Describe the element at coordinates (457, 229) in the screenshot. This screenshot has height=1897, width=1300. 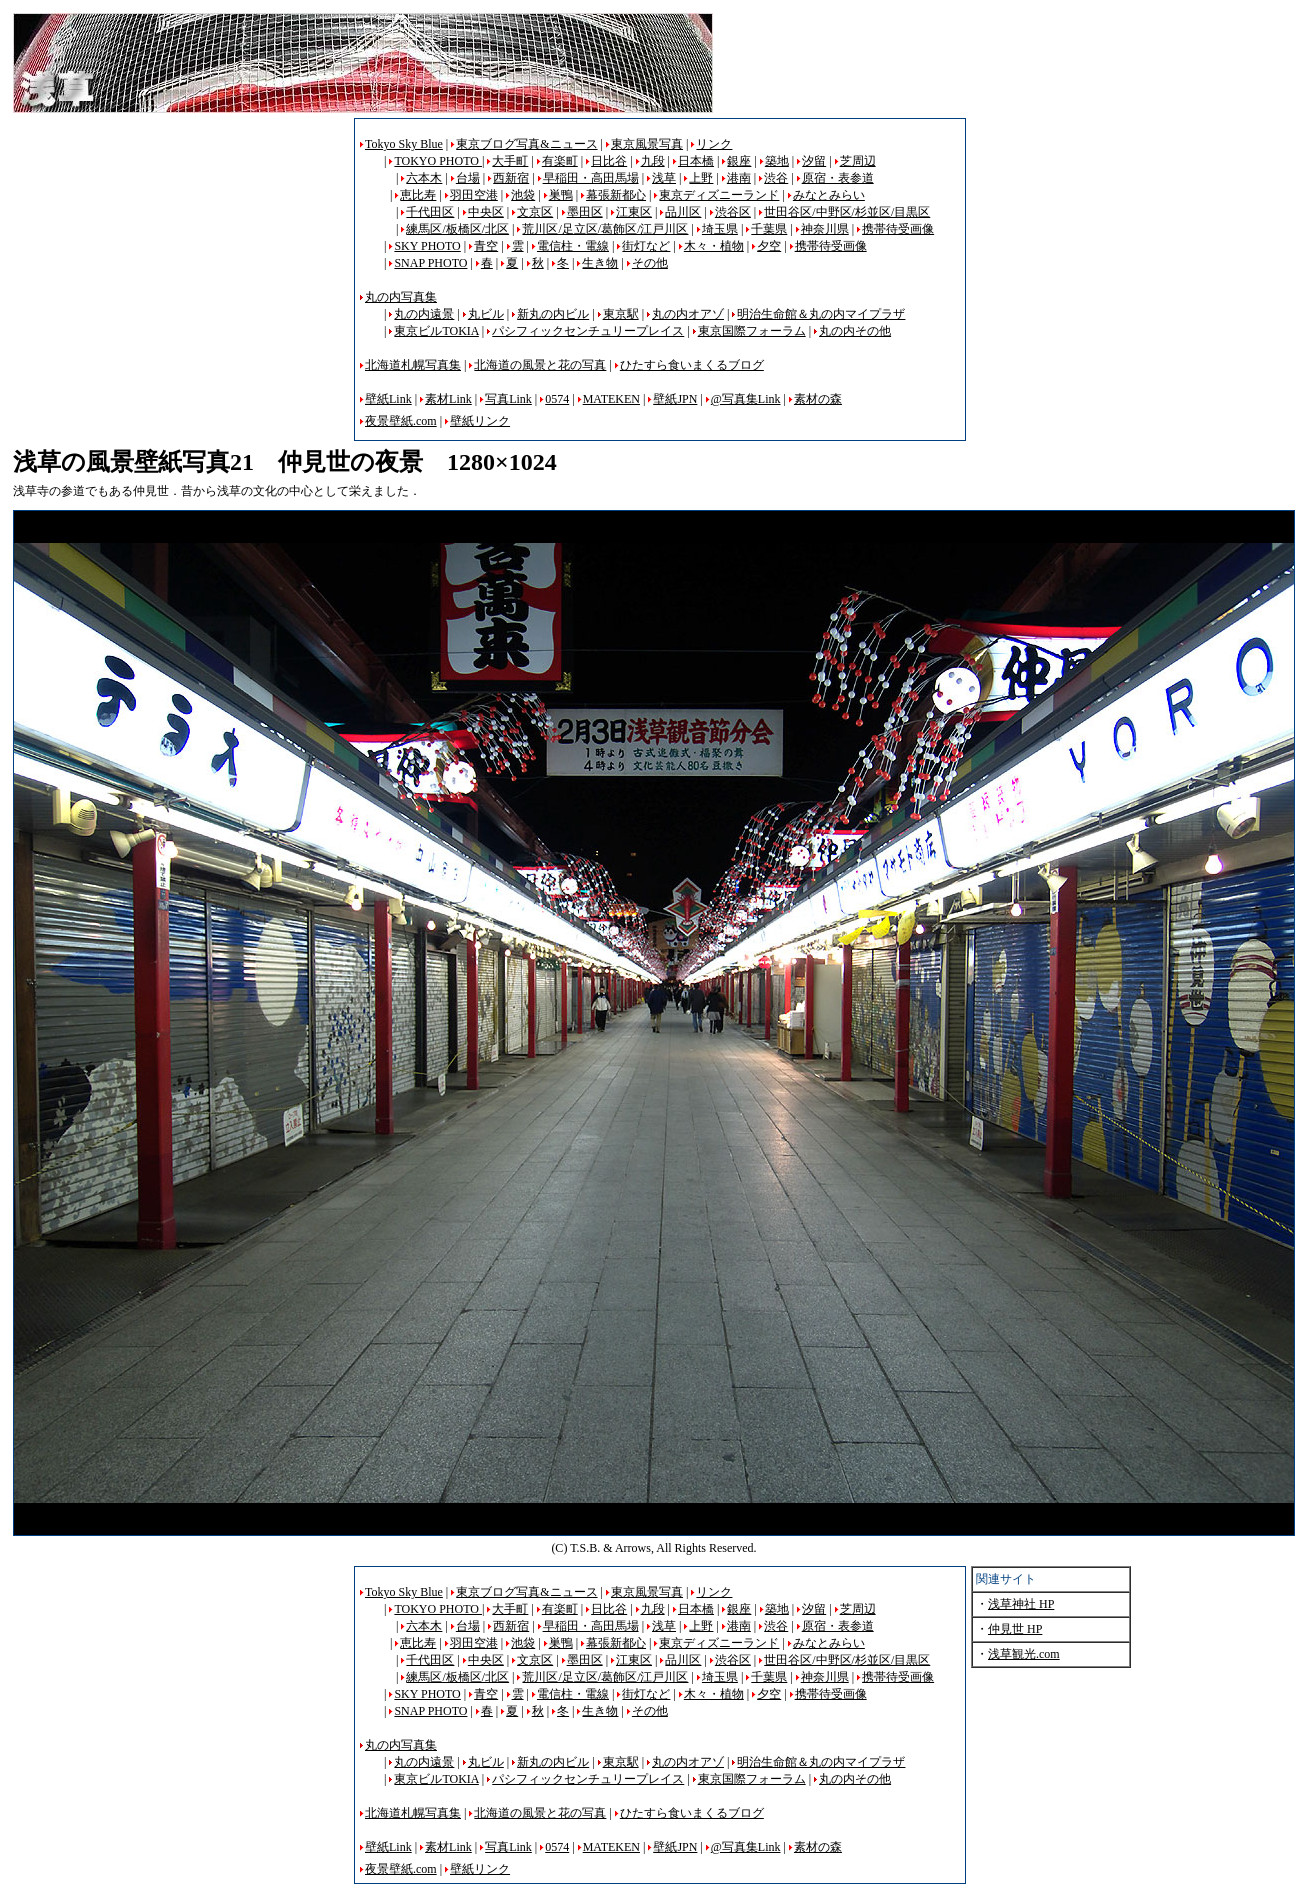
I see `練馬区/板橋区/北区` at that location.